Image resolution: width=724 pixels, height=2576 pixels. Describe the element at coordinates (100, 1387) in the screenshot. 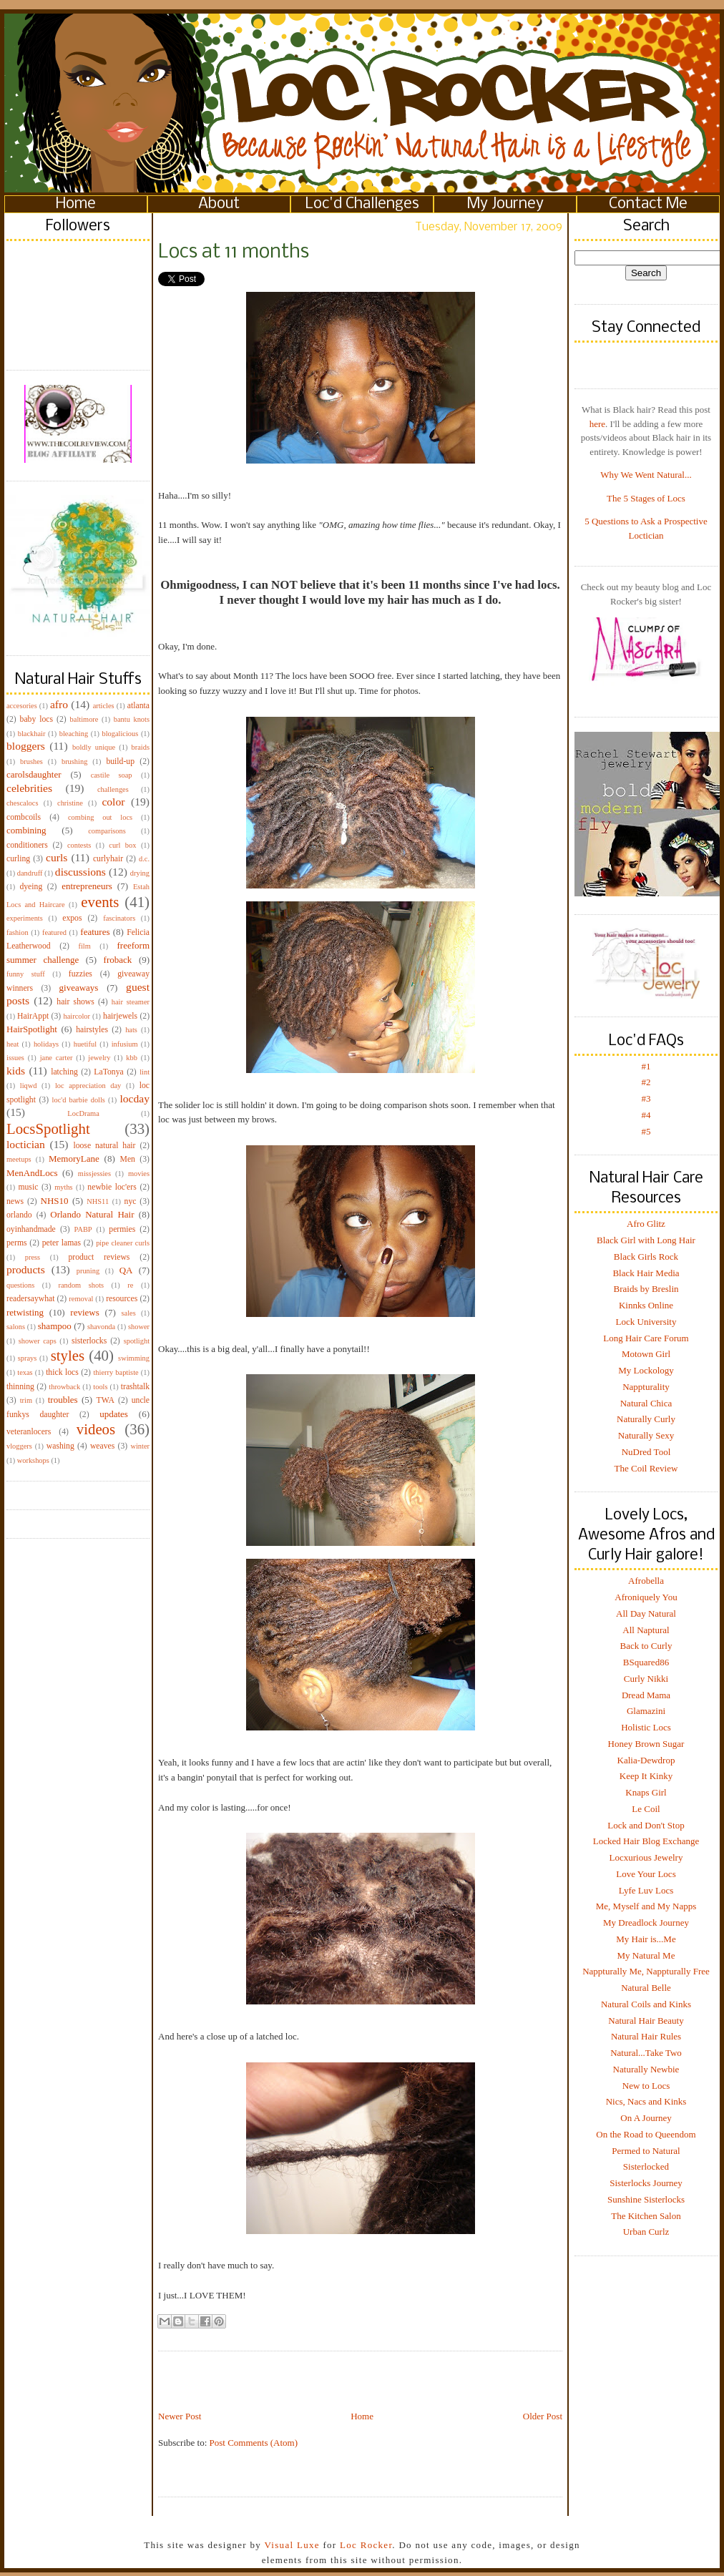

I see `tools` at that location.